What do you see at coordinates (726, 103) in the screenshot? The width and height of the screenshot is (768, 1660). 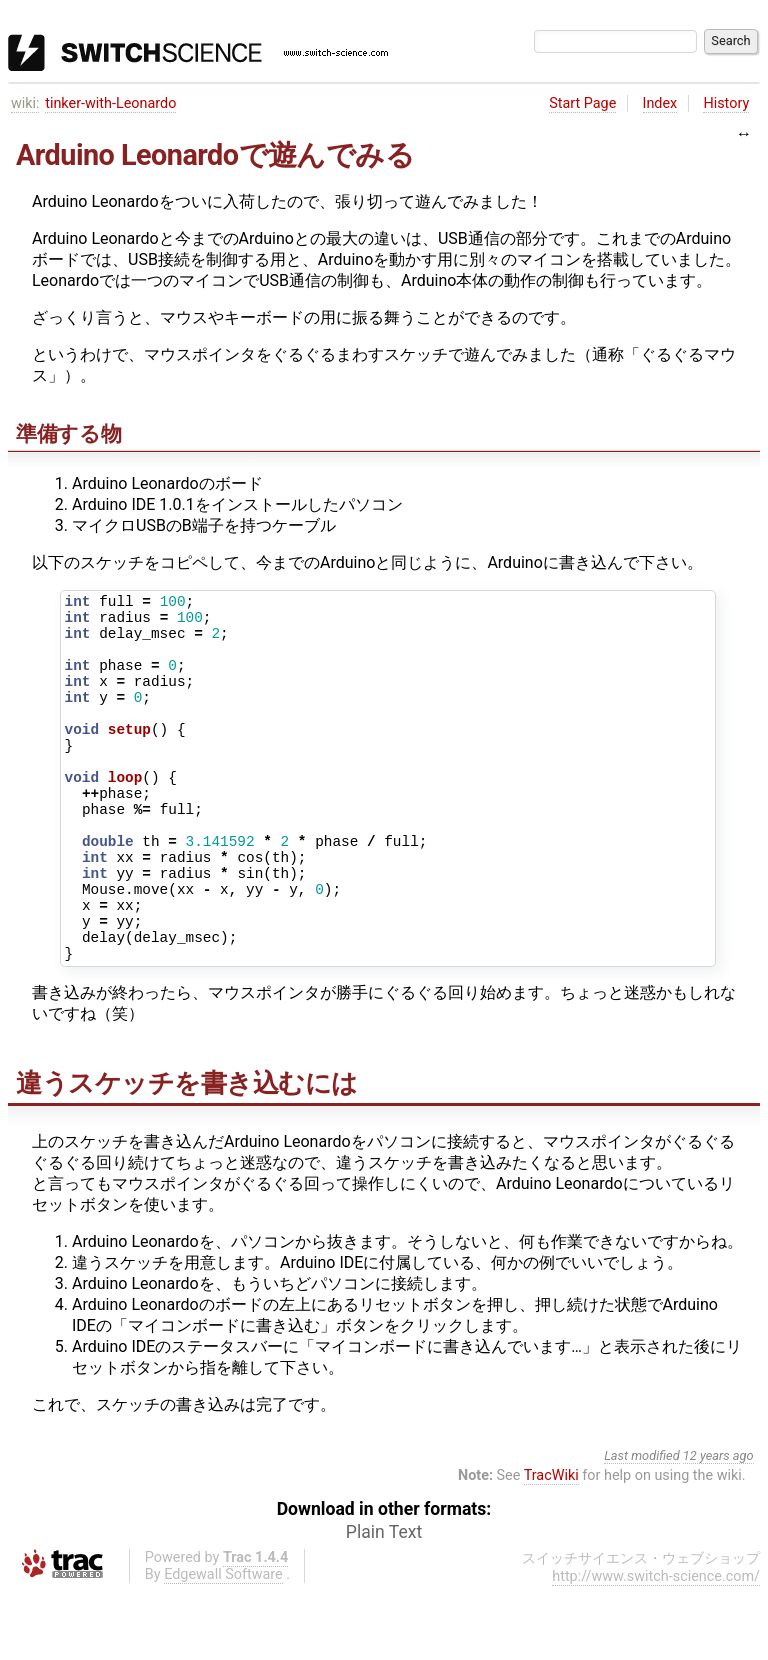 I see `History` at bounding box center [726, 103].